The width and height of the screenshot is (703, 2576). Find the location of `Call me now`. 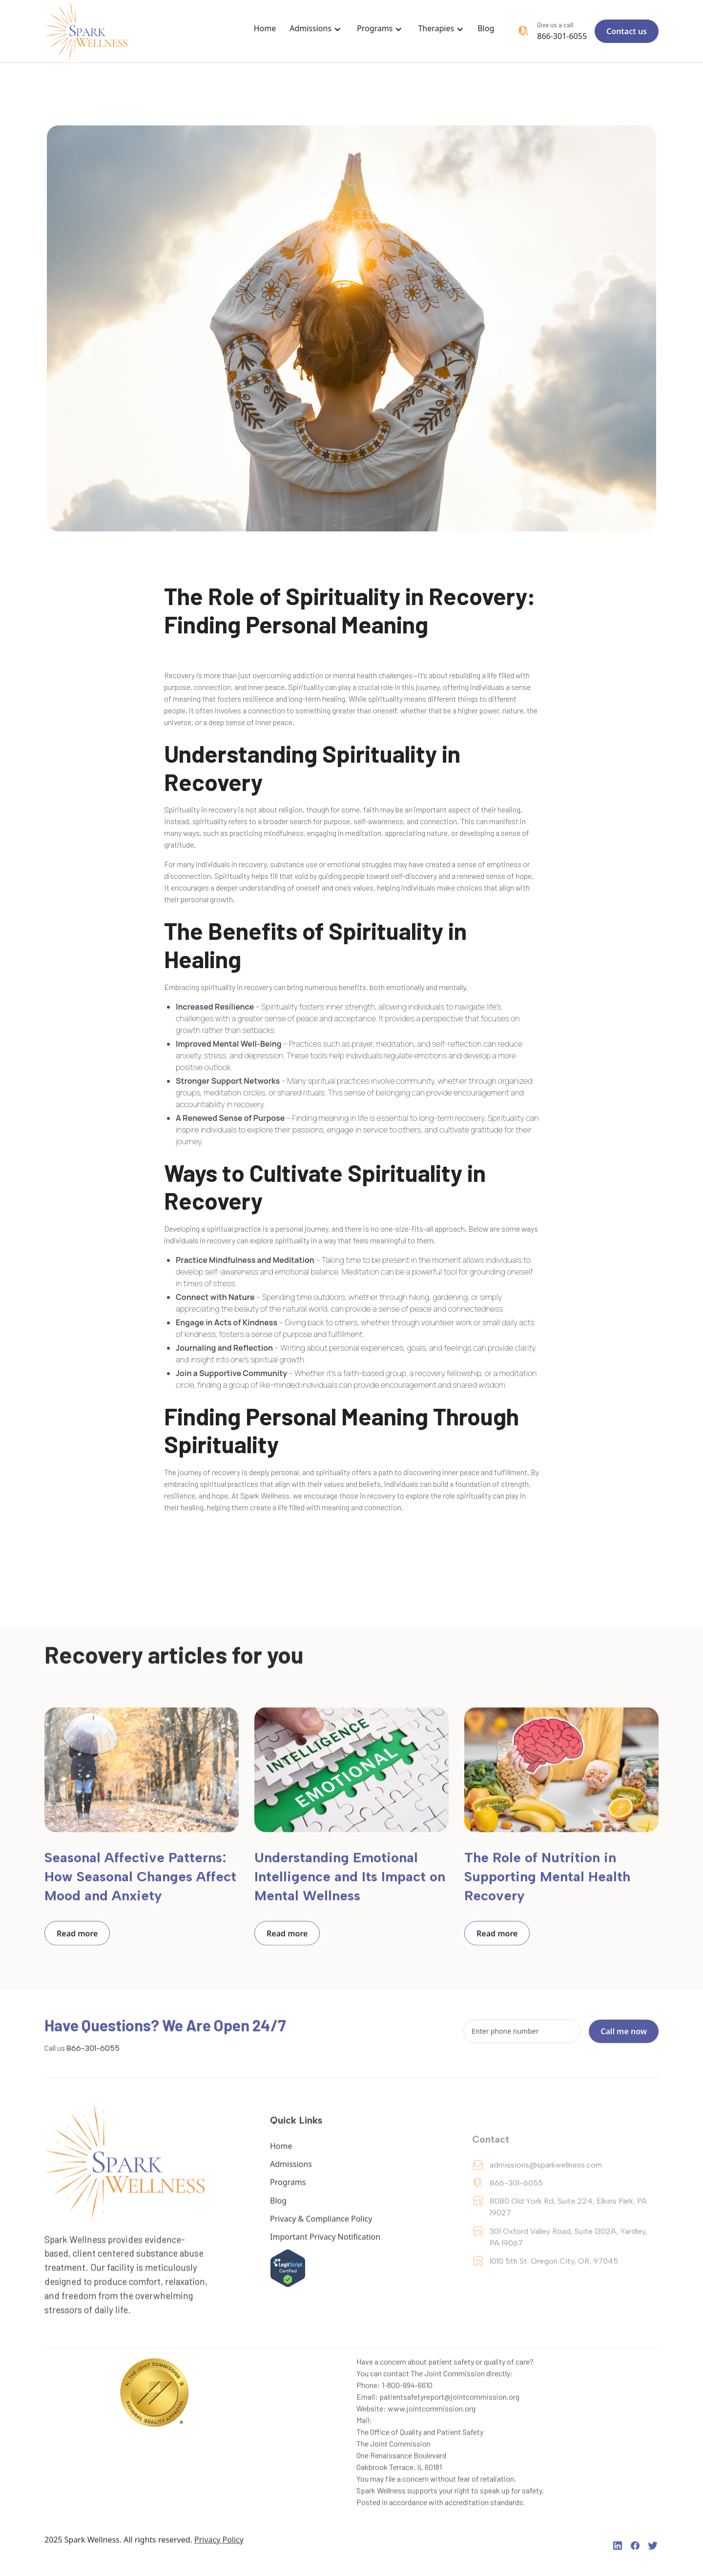

Call me now is located at coordinates (623, 2034).